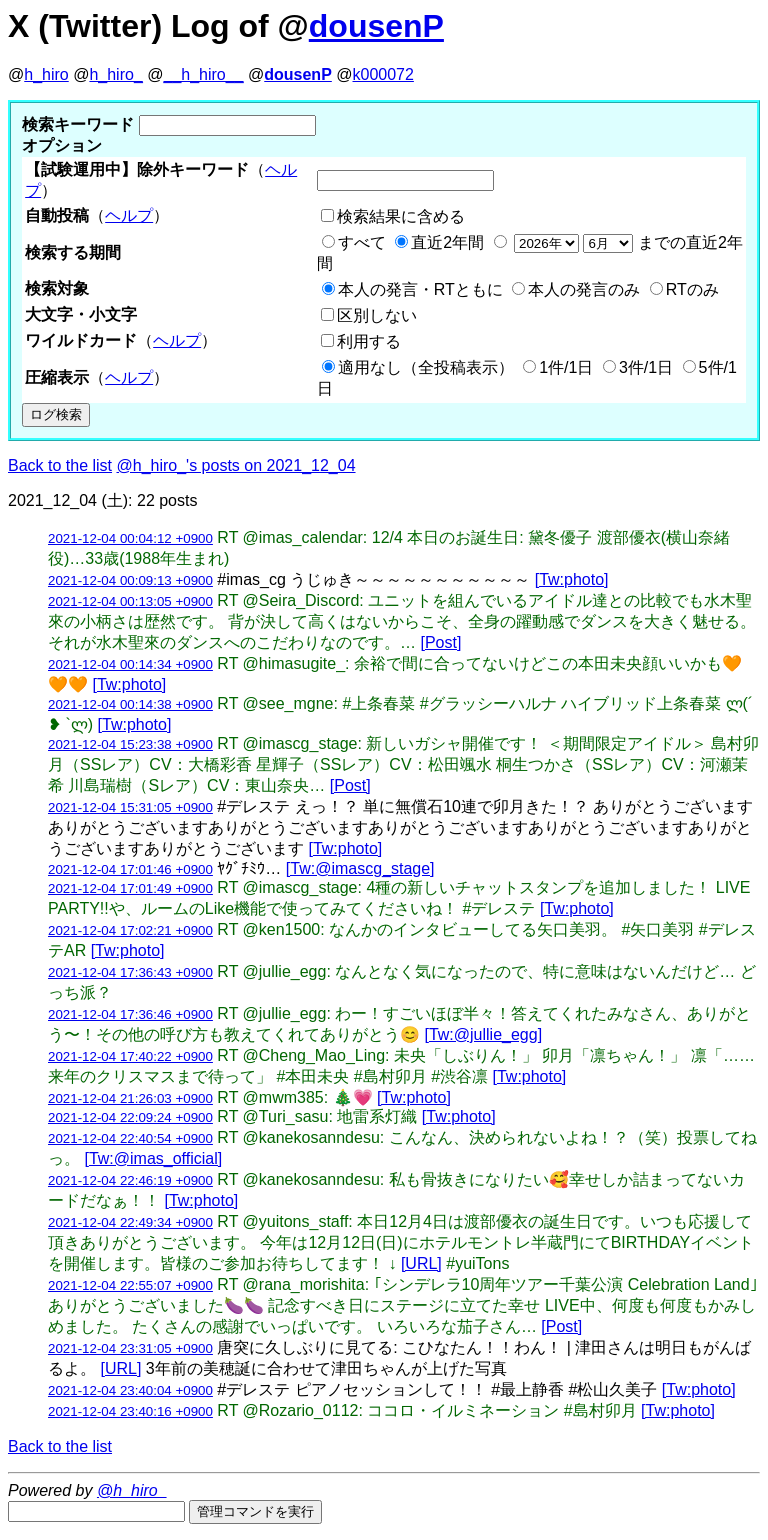 This screenshot has height=1540, width=768. What do you see at coordinates (369, 341) in the screenshot?
I see `利用する` at bounding box center [369, 341].